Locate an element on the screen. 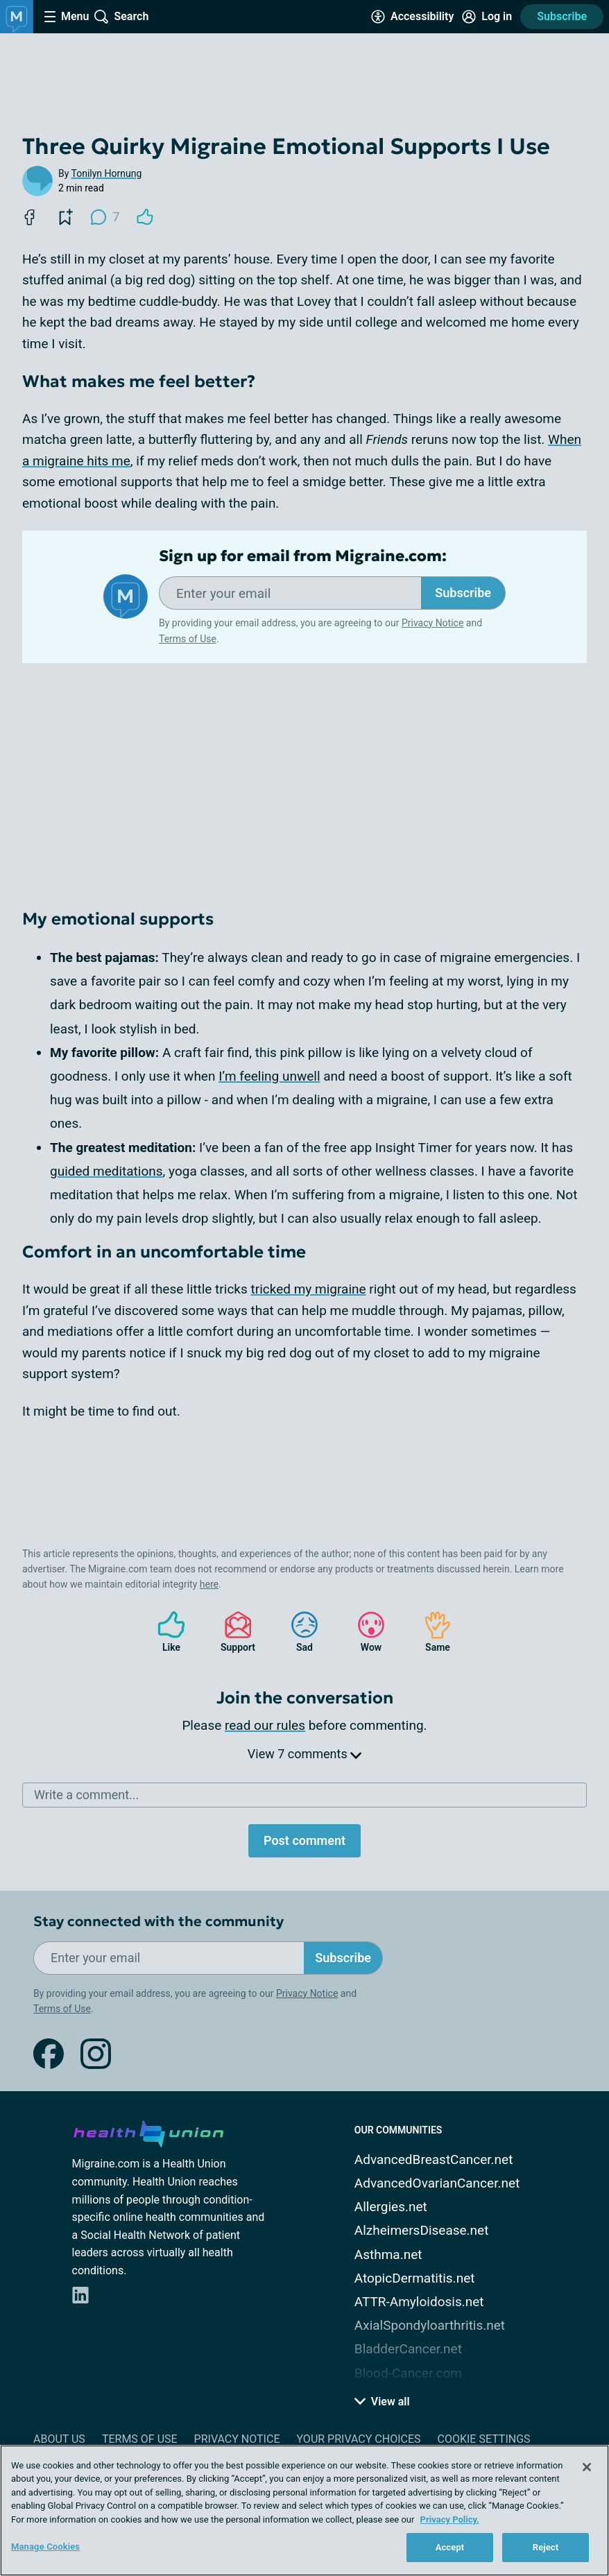 The width and height of the screenshot is (609, 2576). Terms of Use is located at coordinates (187, 638).